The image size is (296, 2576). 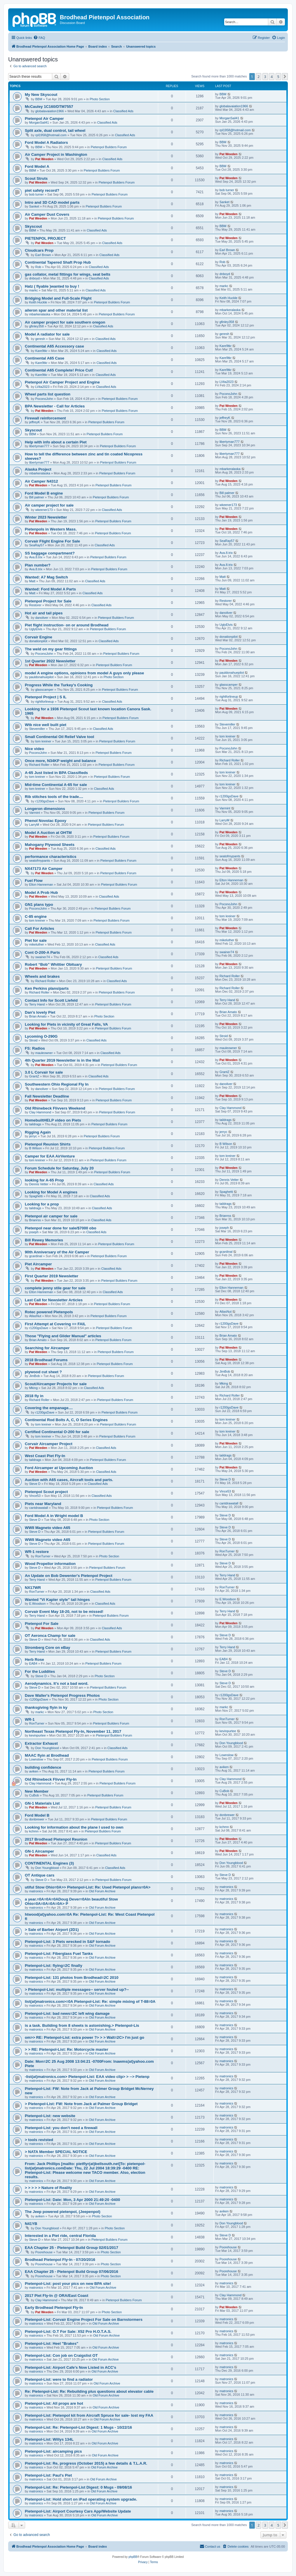 I want to click on Elton Hanneman, so click(x=41, y=884).